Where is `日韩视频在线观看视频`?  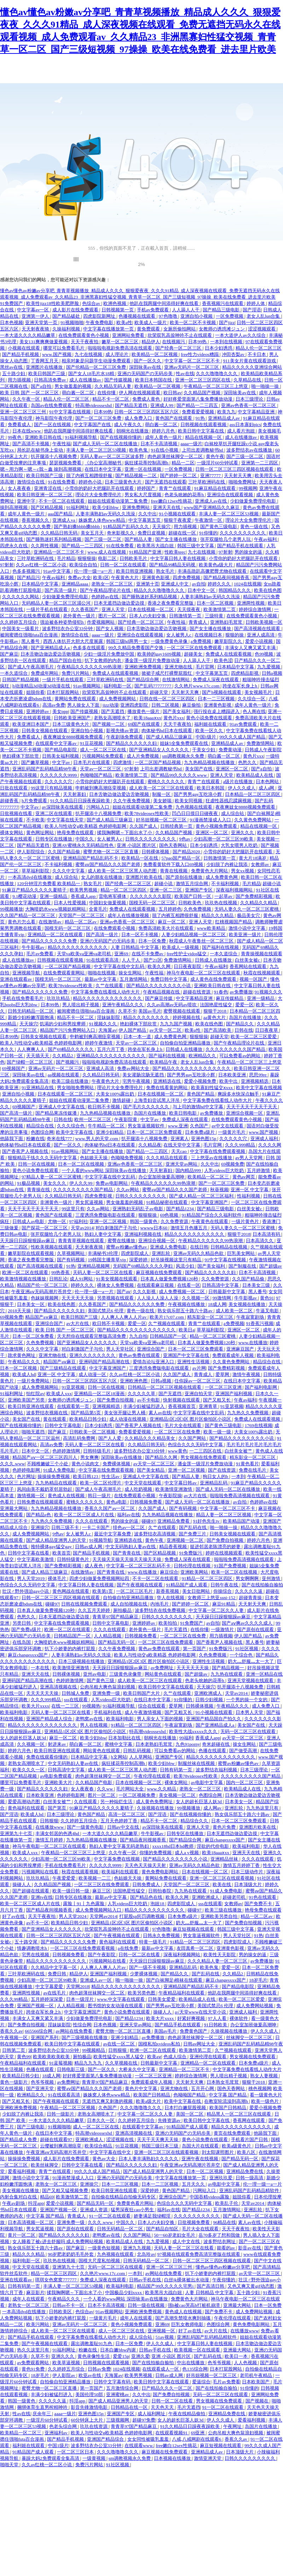
日韩视频在线观看视频 is located at coordinates (203, 424).